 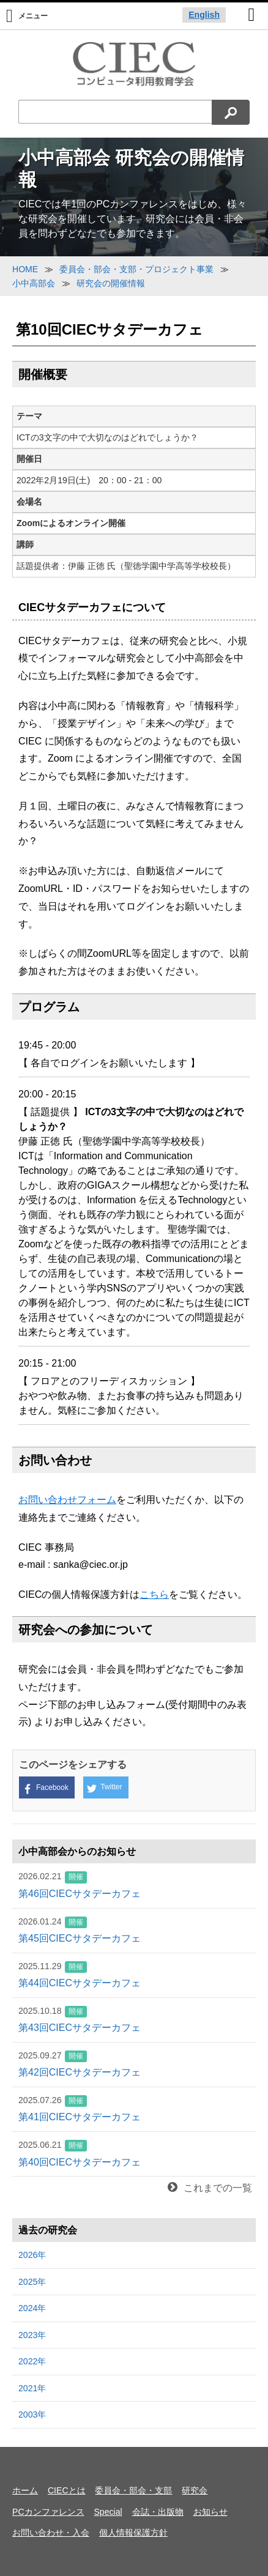 What do you see at coordinates (134, 1884) in the screenshot?
I see `第46回CIECサタデーカフェ` at bounding box center [134, 1884].